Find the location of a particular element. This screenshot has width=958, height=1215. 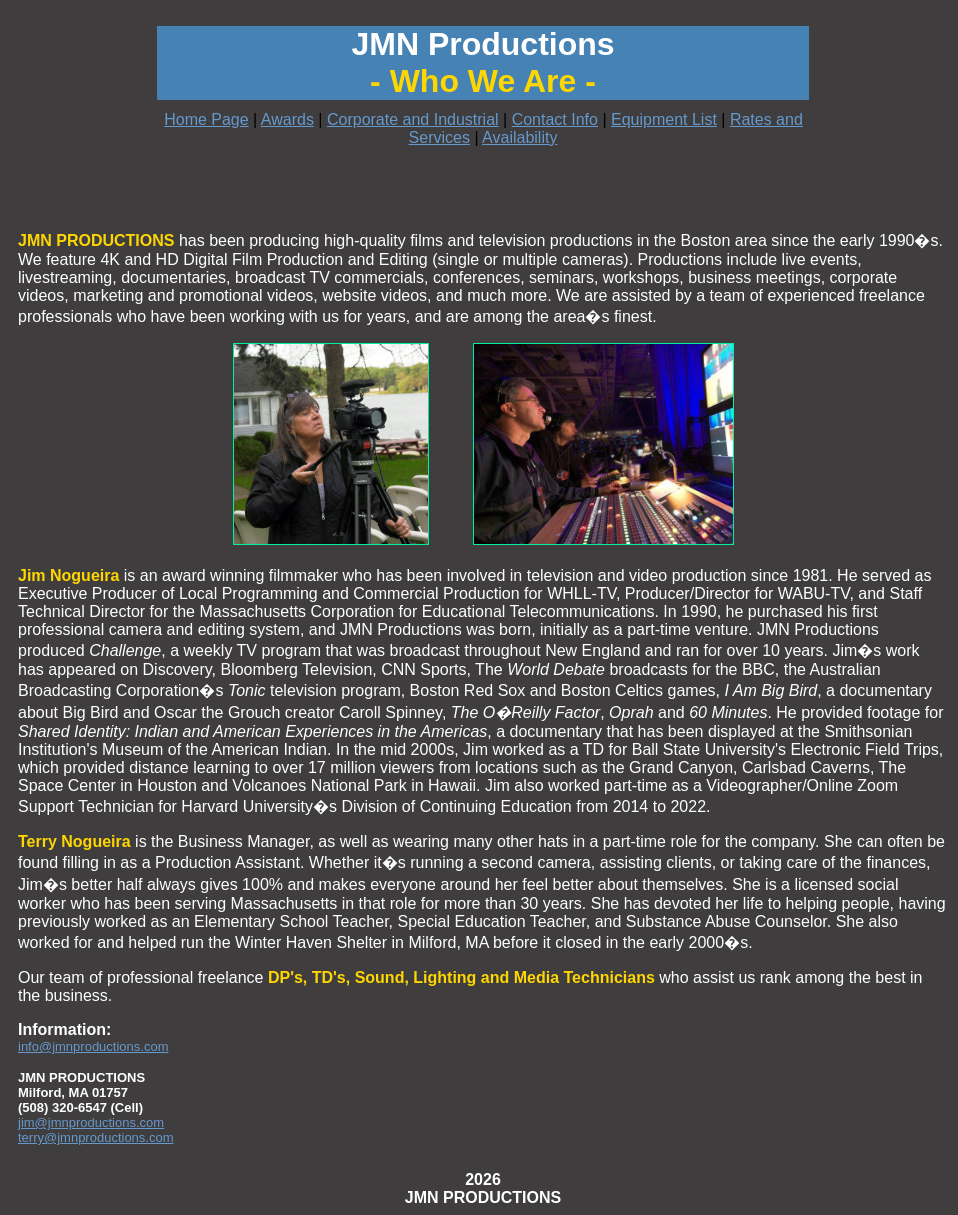

Contact Info is located at coordinates (555, 119).